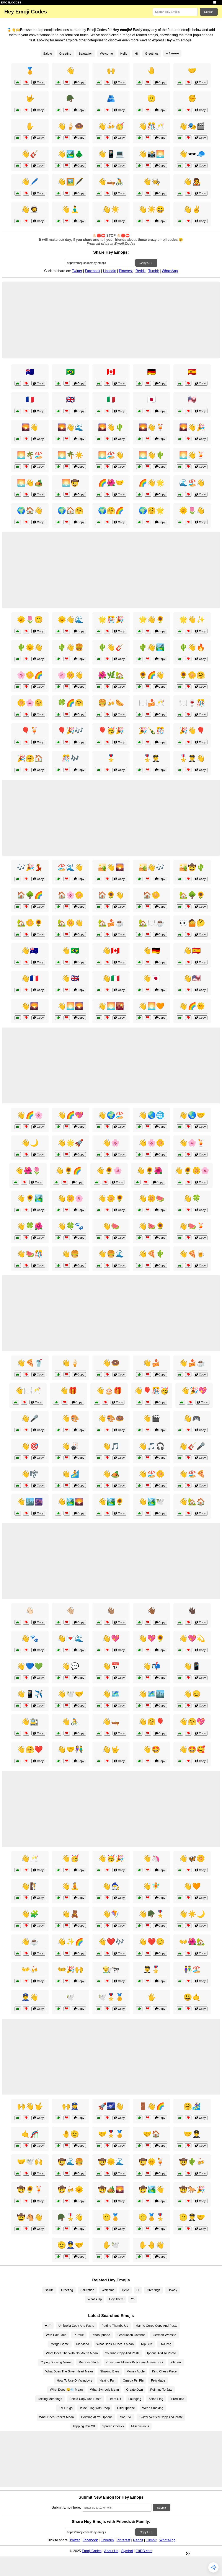 The width and height of the screenshot is (222, 2576). I want to click on 👋🖊️, so click(30, 182).